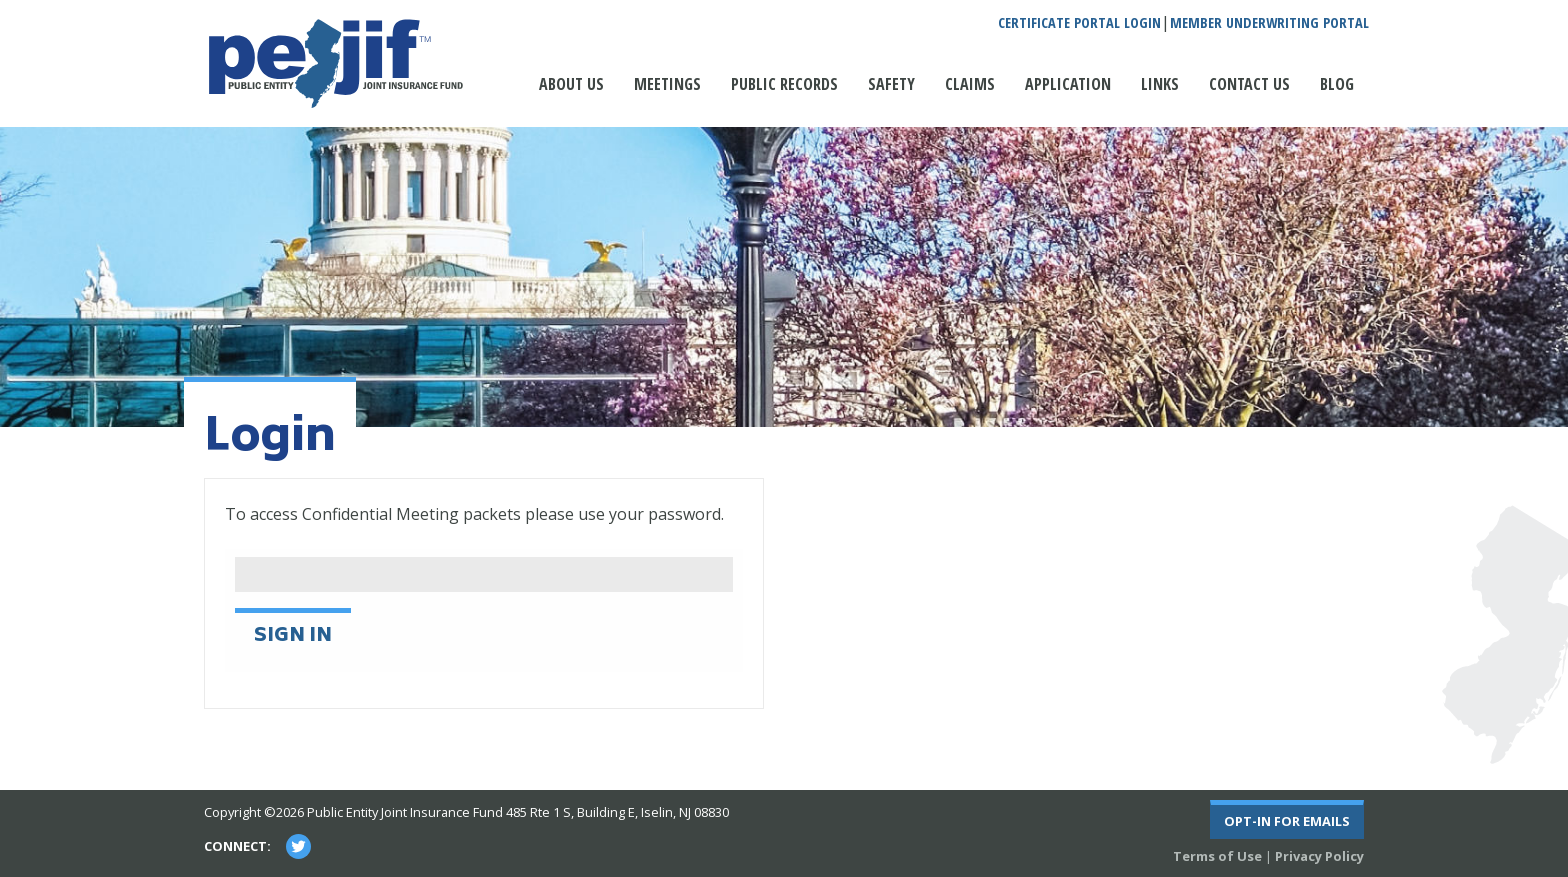 This screenshot has width=1568, height=877. I want to click on Contact Us, so click(1249, 84).